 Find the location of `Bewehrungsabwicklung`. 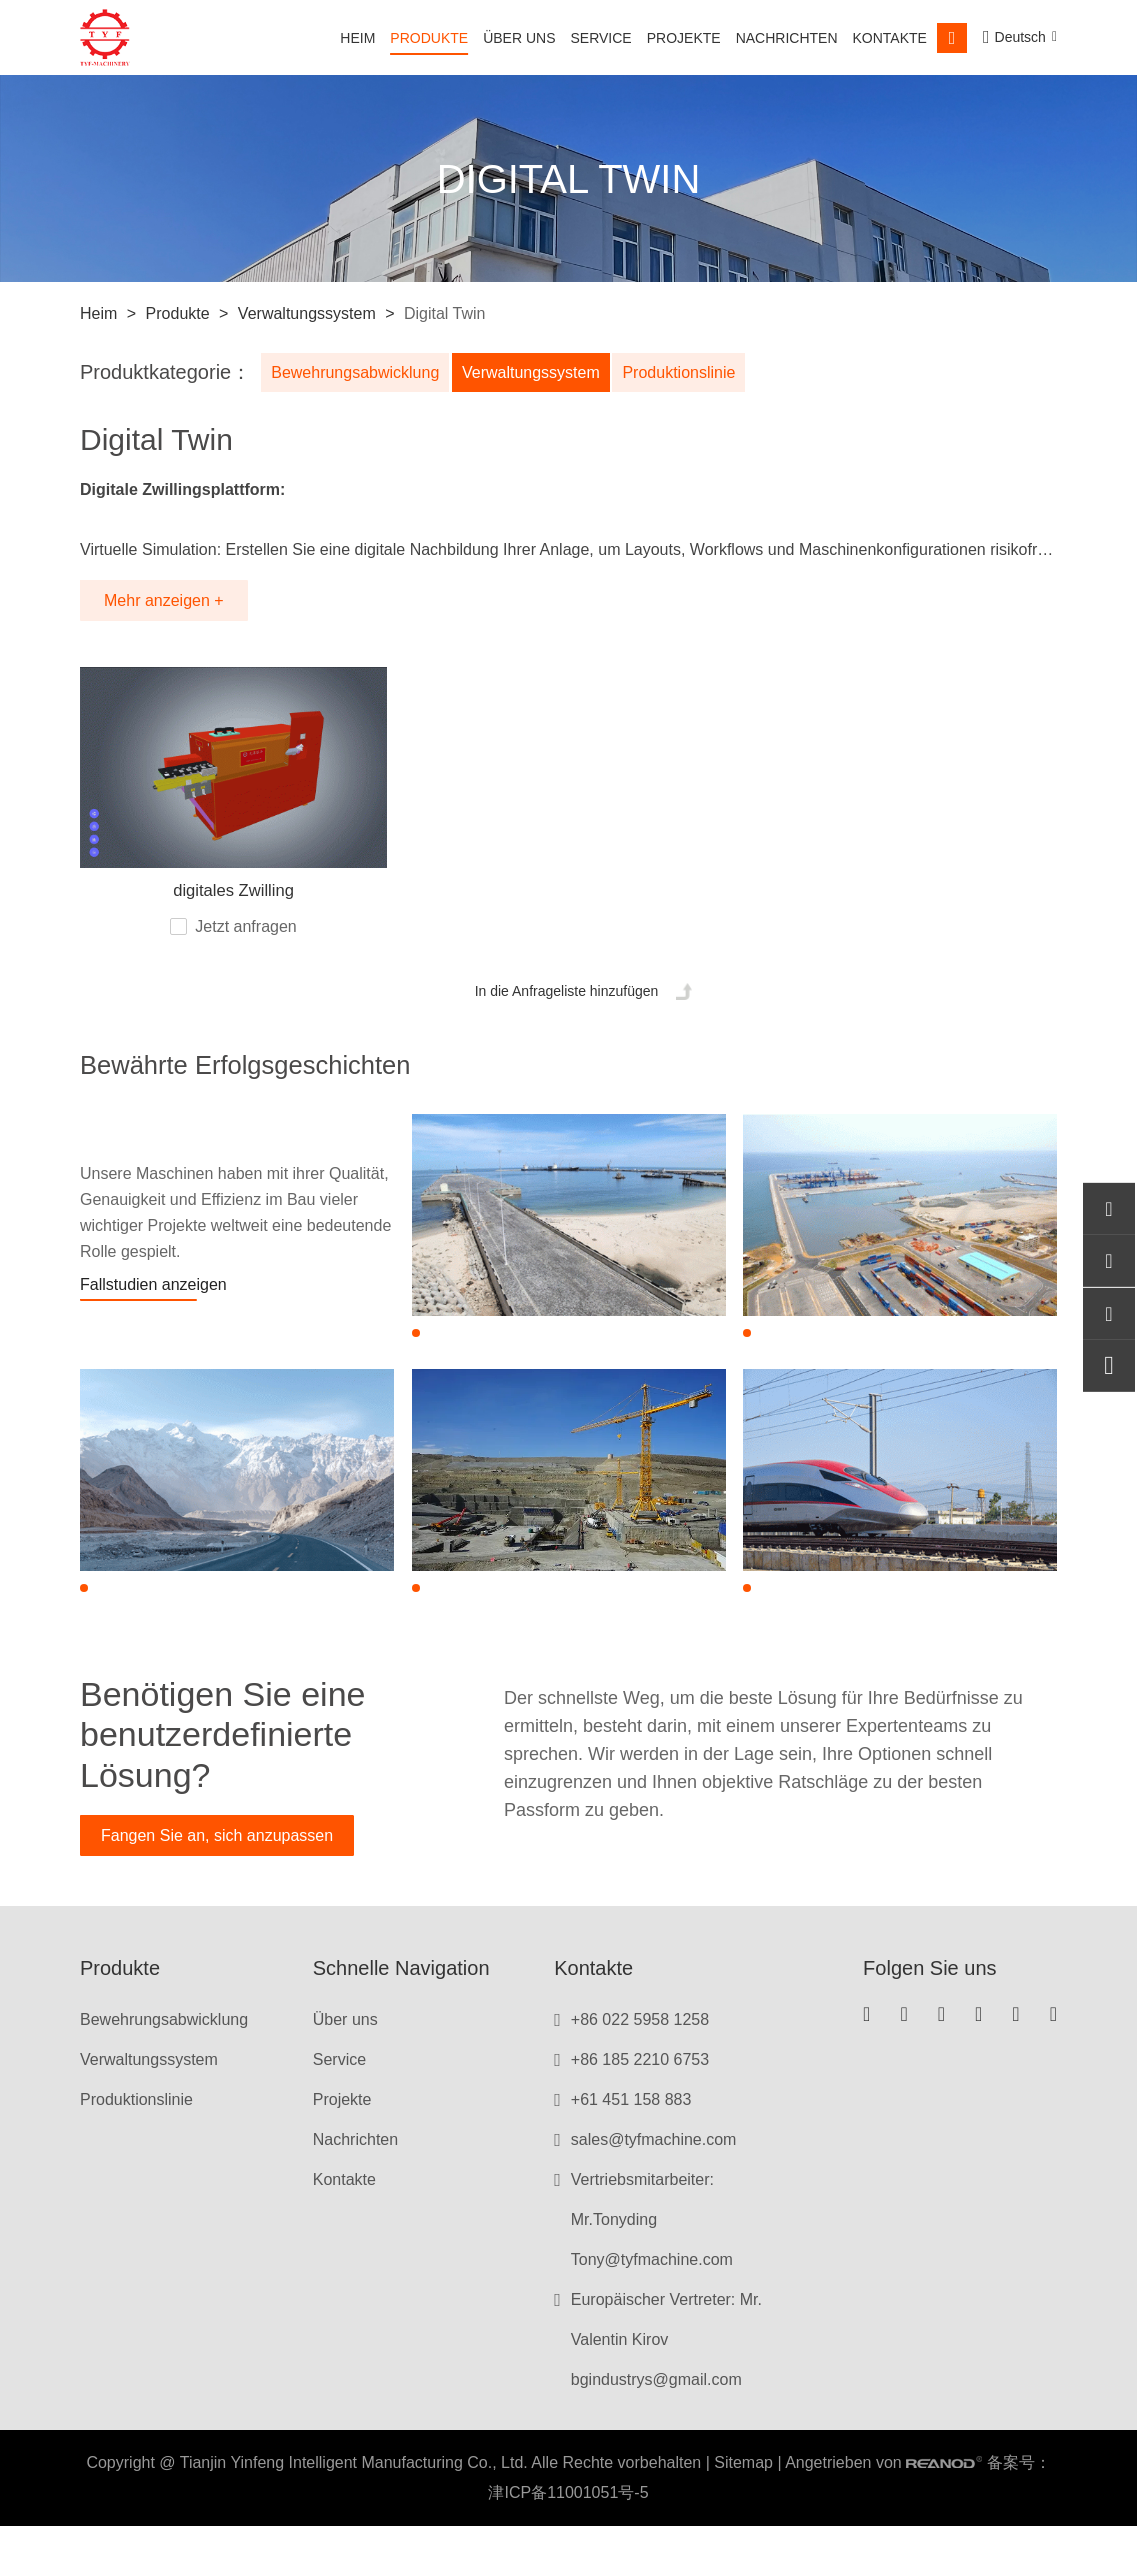

Bewehrungsabwicklung is located at coordinates (355, 372).